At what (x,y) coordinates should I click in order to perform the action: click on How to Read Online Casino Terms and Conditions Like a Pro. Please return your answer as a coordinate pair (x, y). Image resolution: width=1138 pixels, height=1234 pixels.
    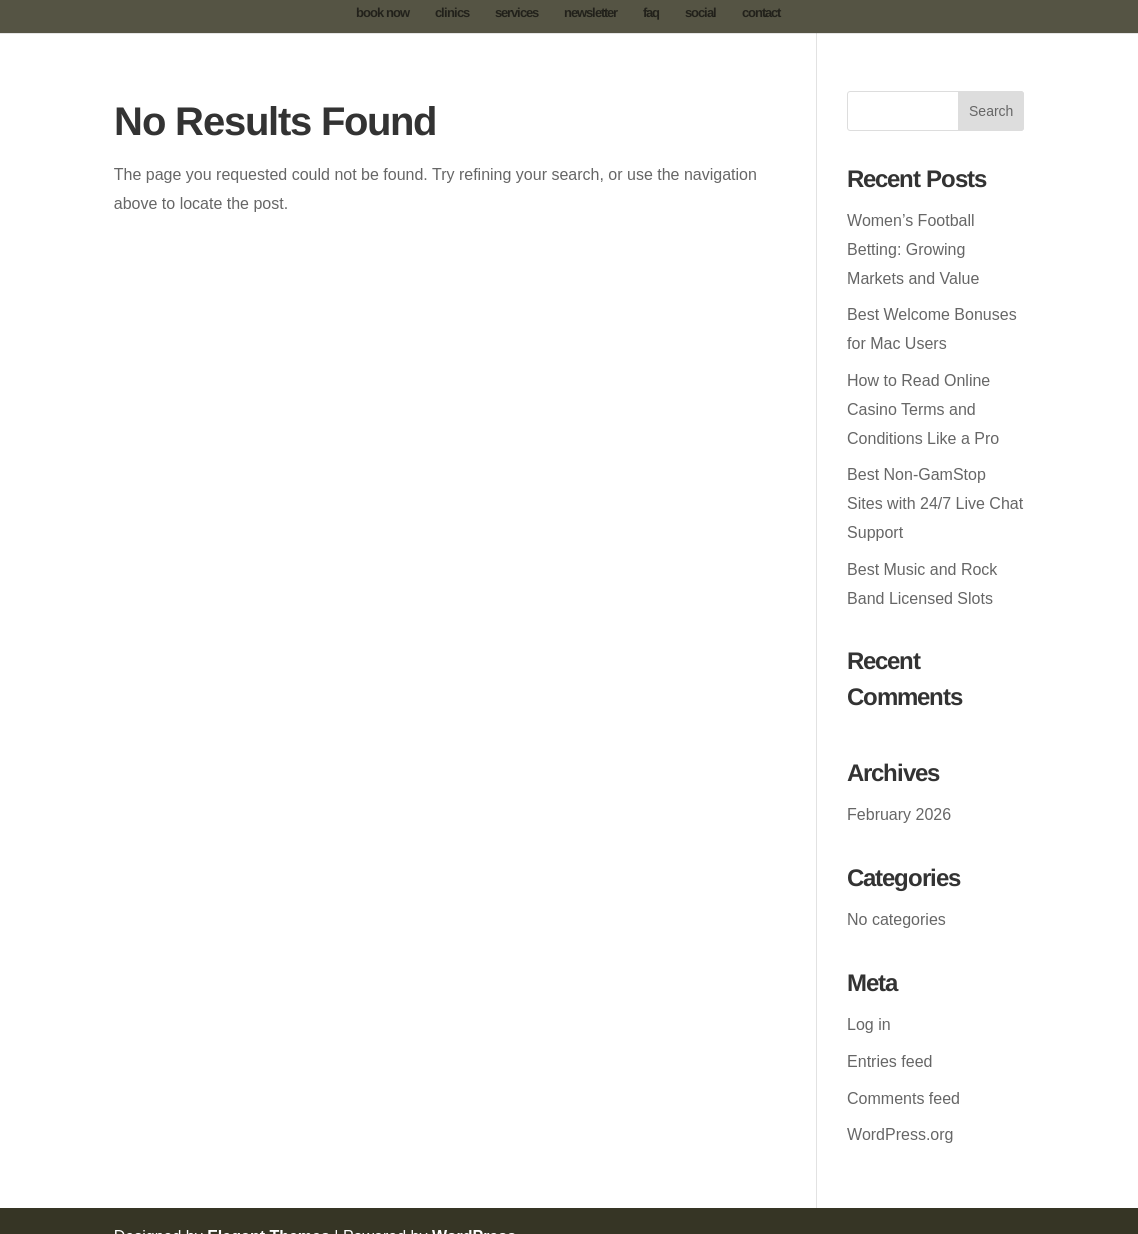
    Looking at the image, I should click on (923, 409).